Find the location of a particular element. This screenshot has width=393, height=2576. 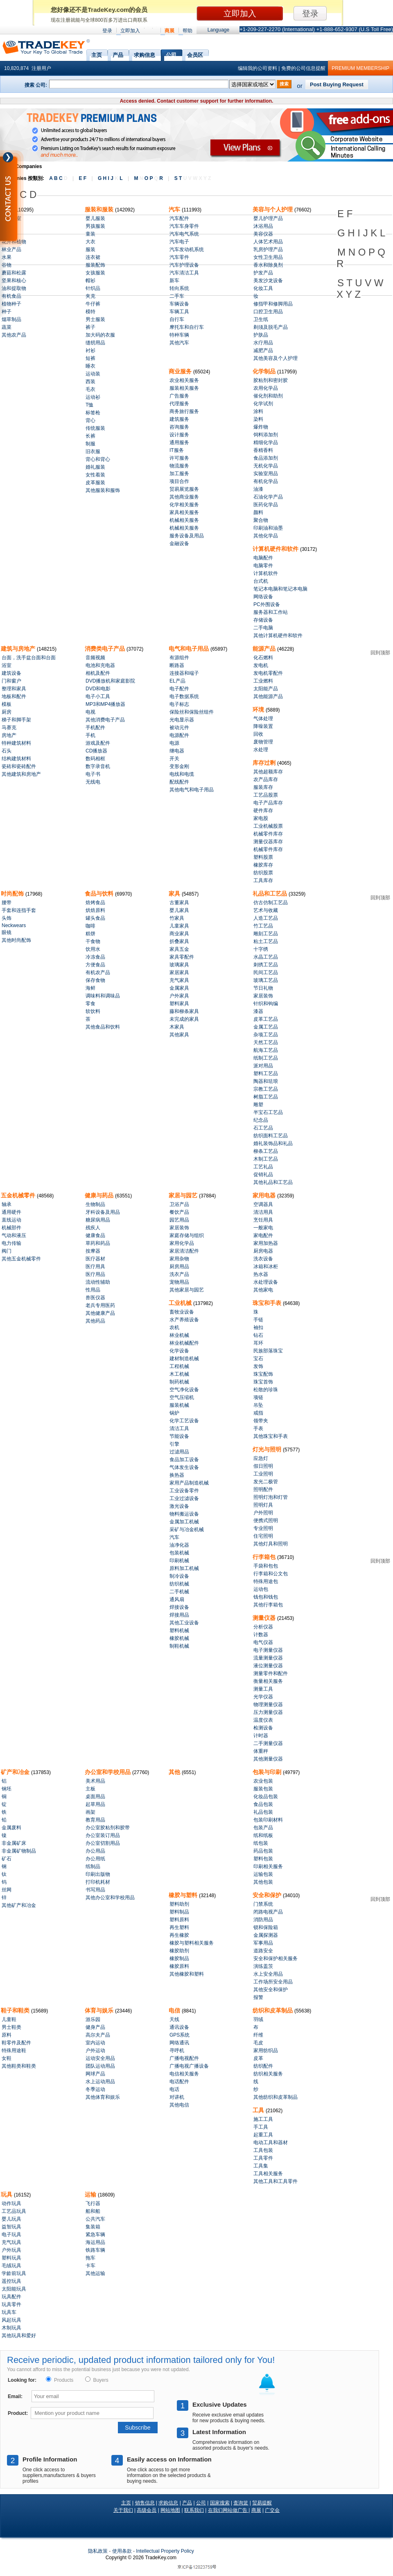

烹饪用具 is located at coordinates (263, 1220).